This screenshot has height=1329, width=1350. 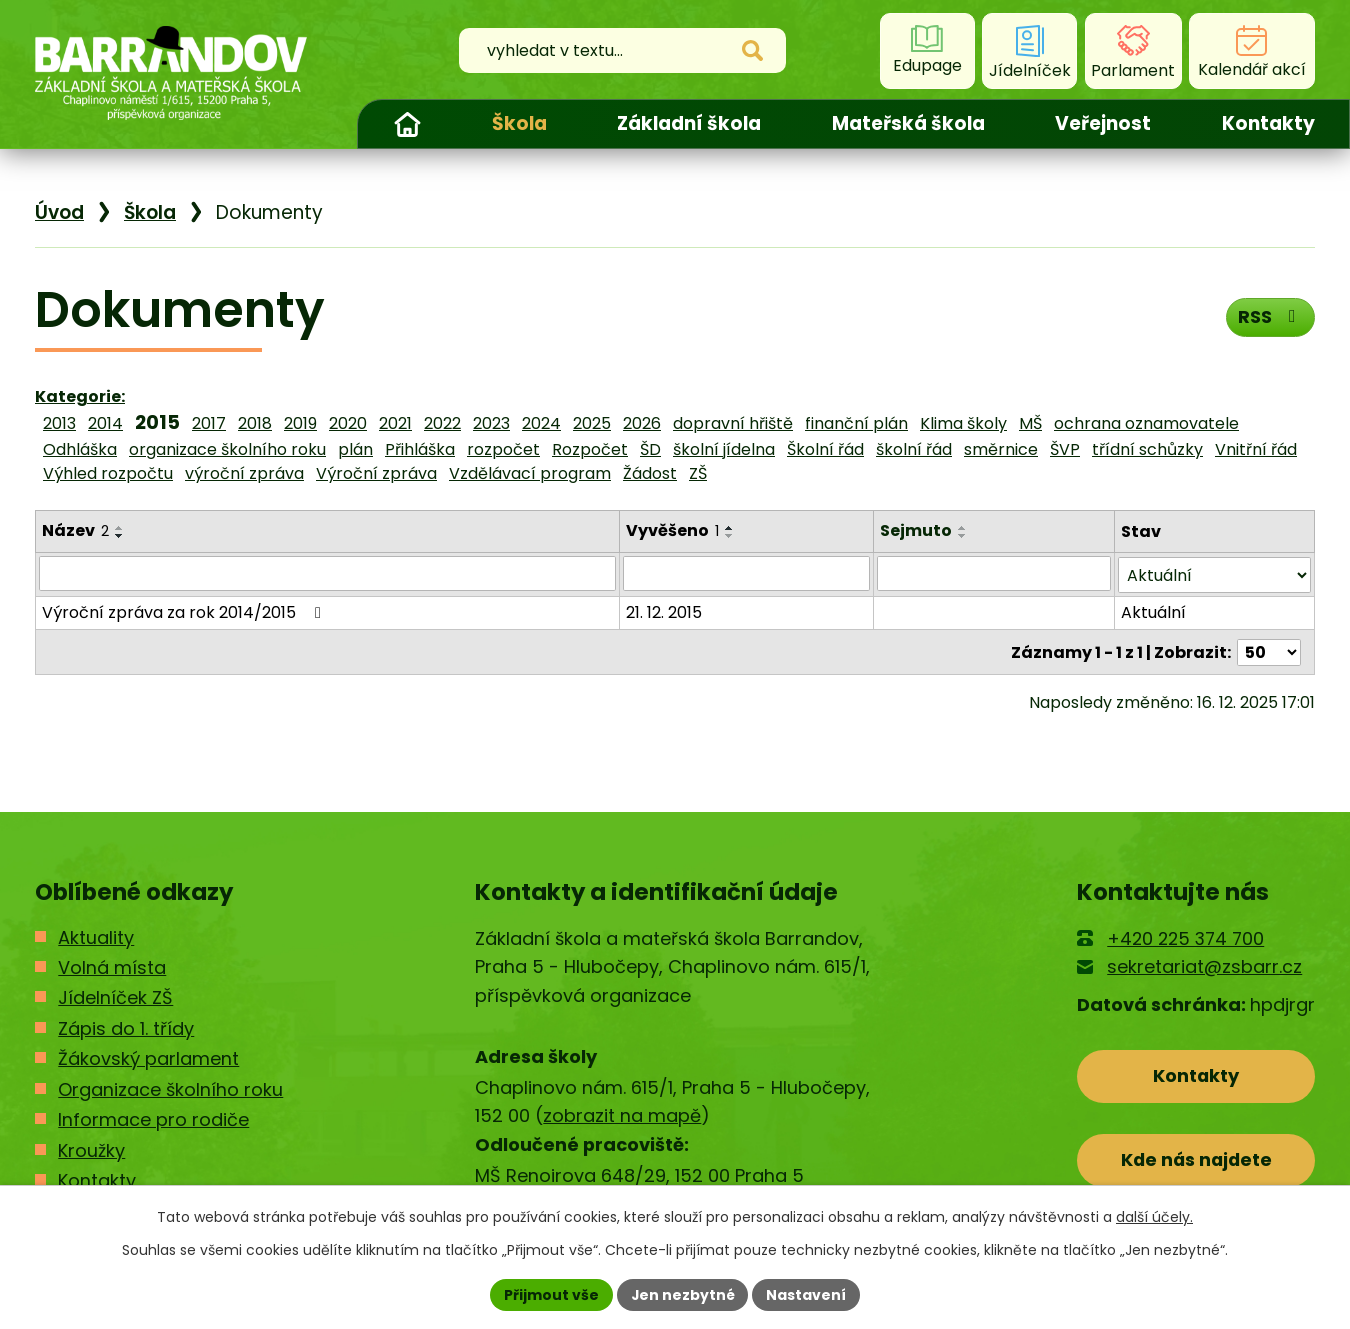 I want to click on 21. 12. 2015, so click(x=665, y=610).